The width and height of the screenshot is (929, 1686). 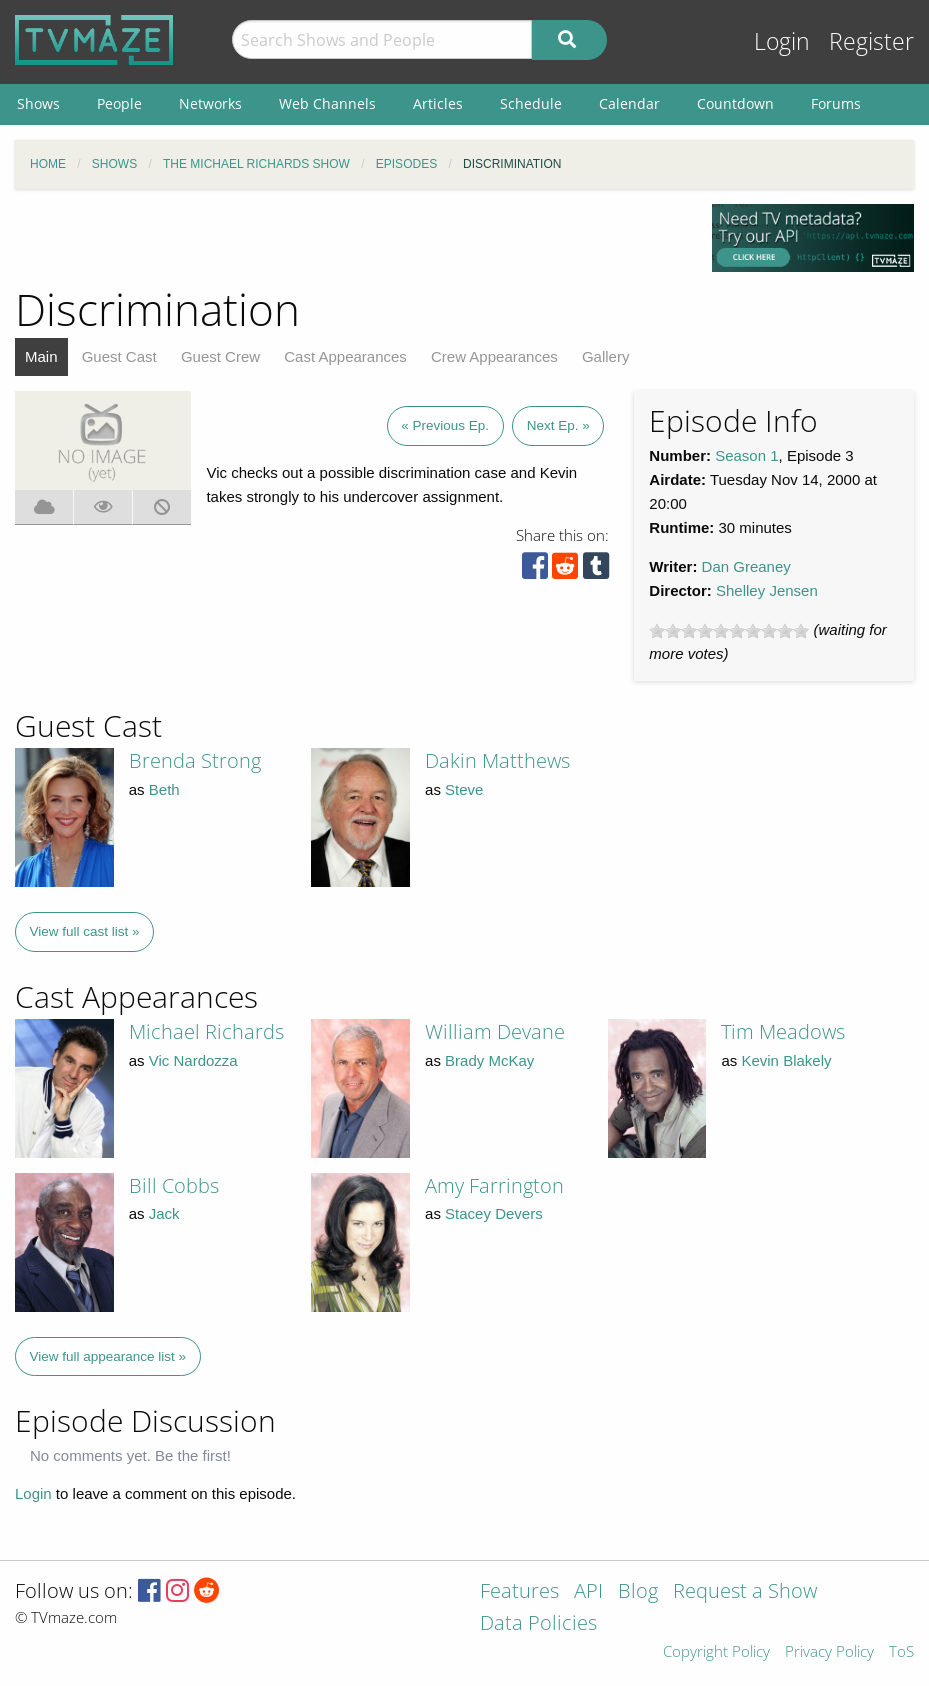 I want to click on Cast Appearances, so click(x=345, y=356).